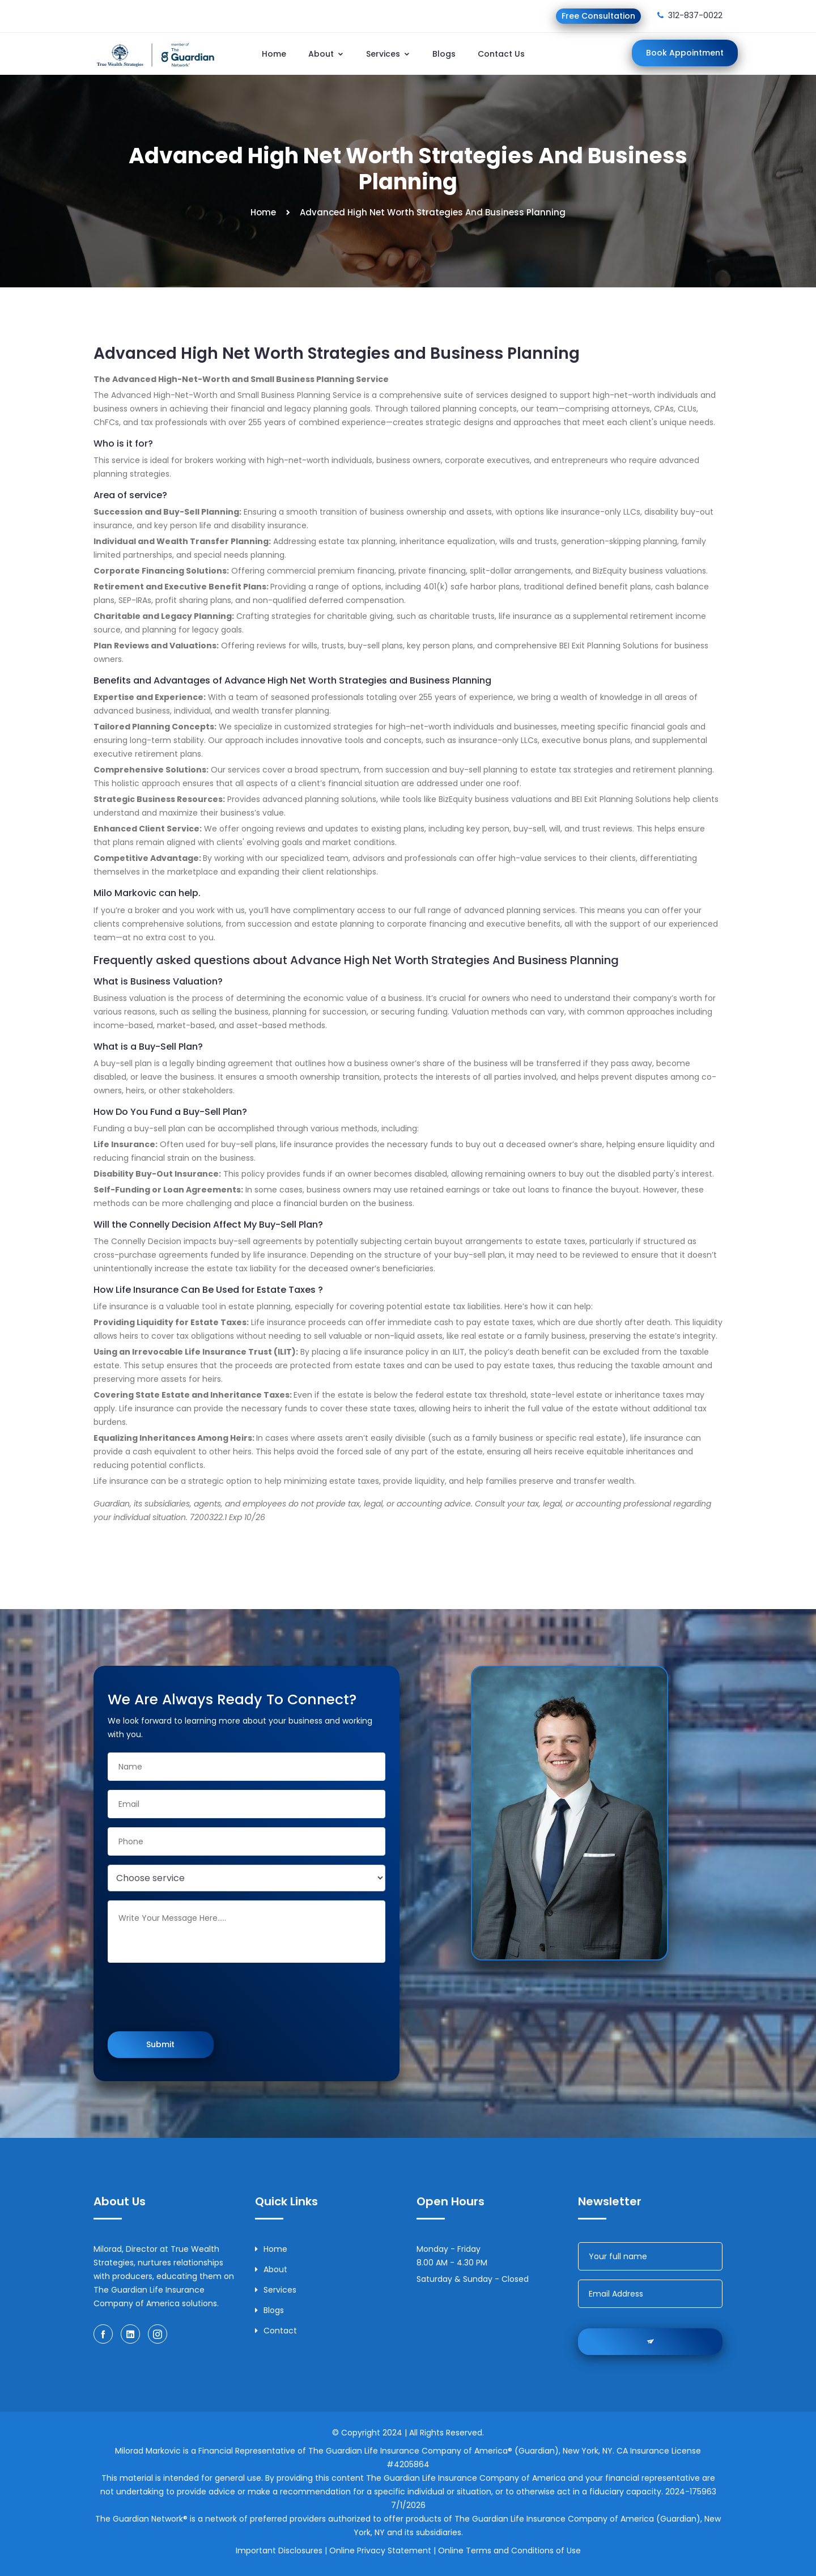 This screenshot has height=2576, width=816. I want to click on Online Terms and Conditions of Use, so click(509, 2550).